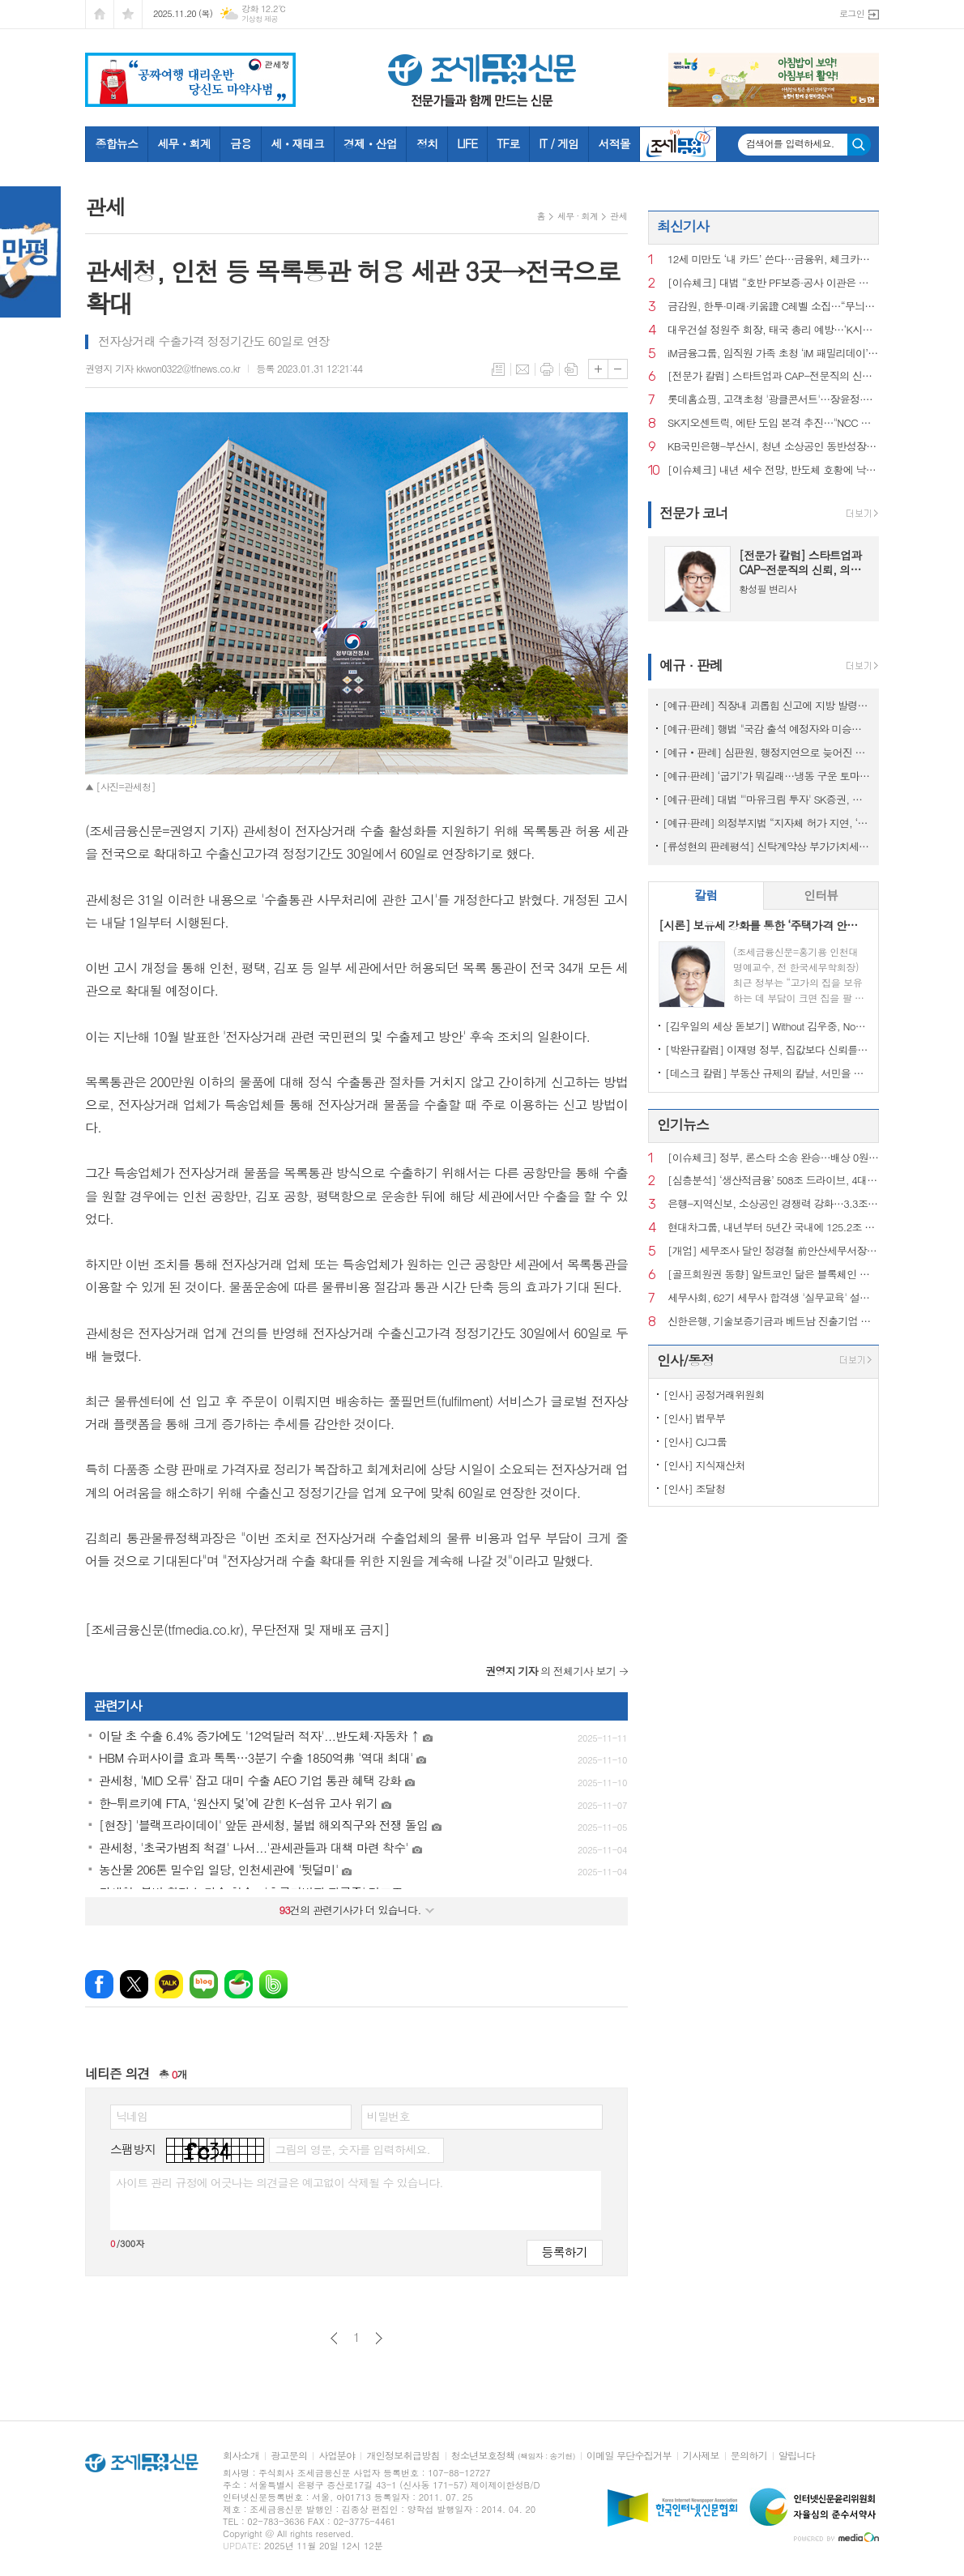 The image size is (964, 2576). Describe the element at coordinates (370, 143) in the screenshot. I see `경제ㆍ산업` at that location.